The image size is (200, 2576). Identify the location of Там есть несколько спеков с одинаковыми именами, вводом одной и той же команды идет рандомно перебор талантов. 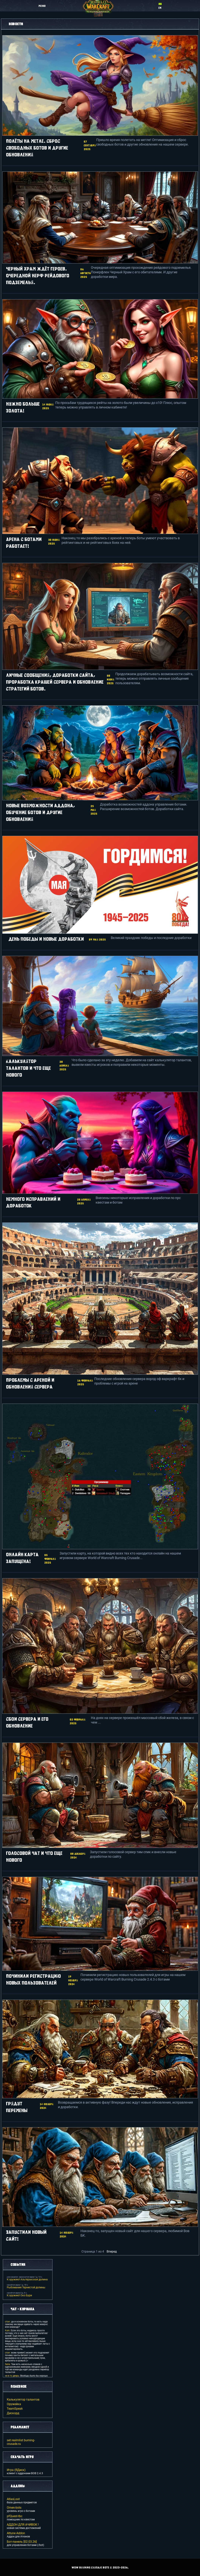
(27, 2368).